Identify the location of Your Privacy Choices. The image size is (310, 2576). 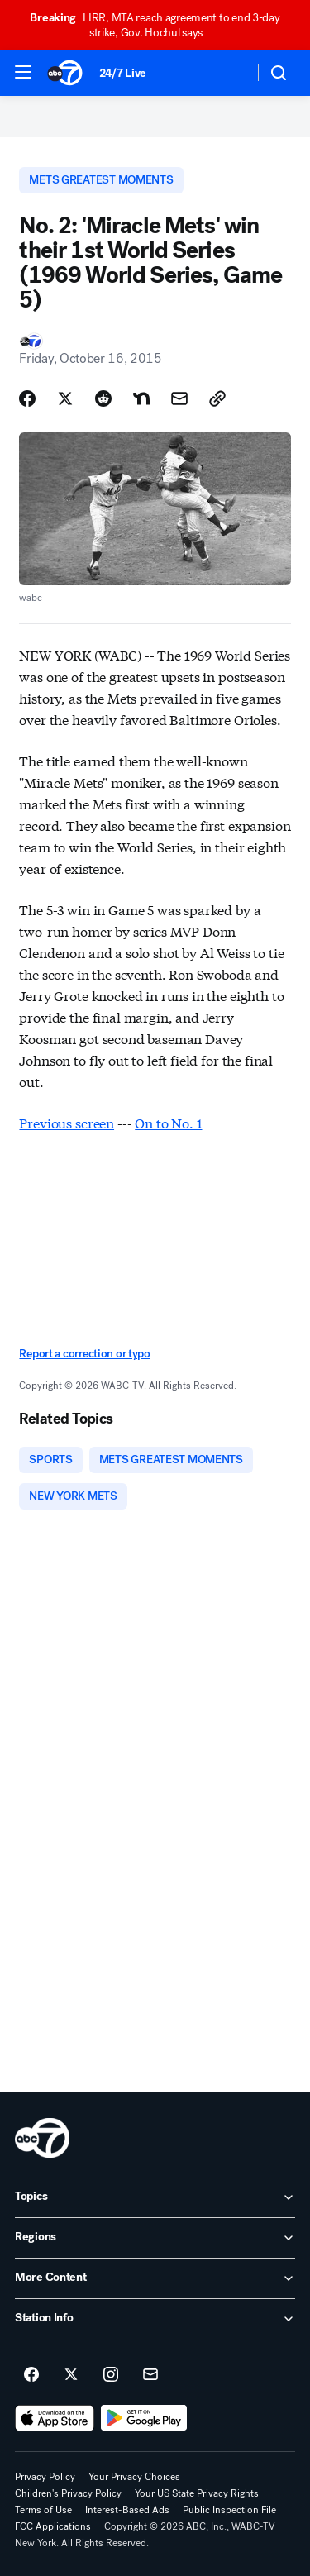
(134, 2477).